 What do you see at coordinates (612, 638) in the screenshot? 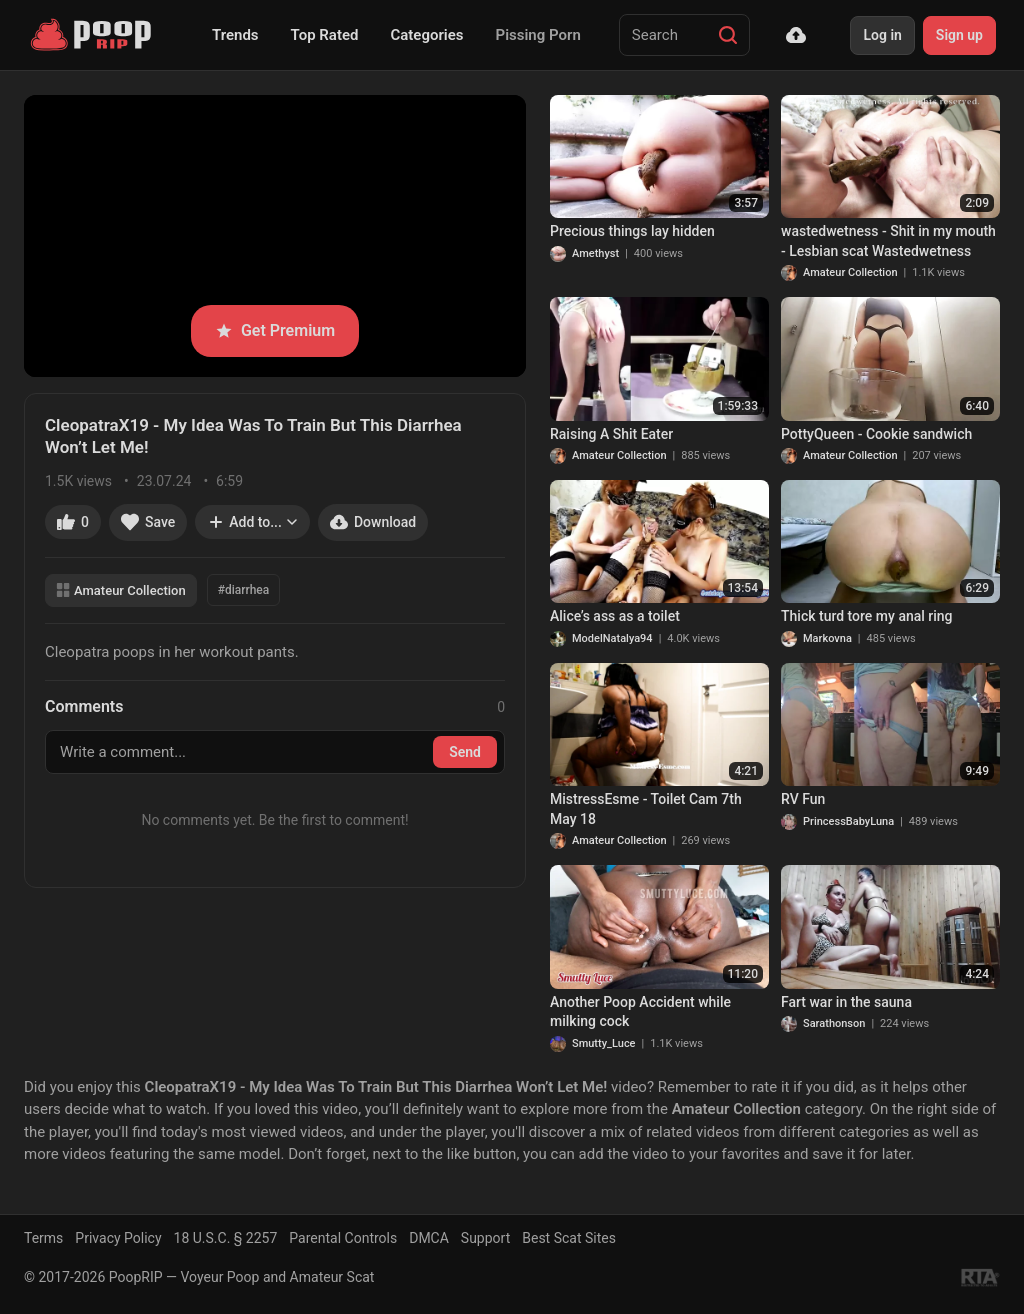
I see `ModelNatalya94` at bounding box center [612, 638].